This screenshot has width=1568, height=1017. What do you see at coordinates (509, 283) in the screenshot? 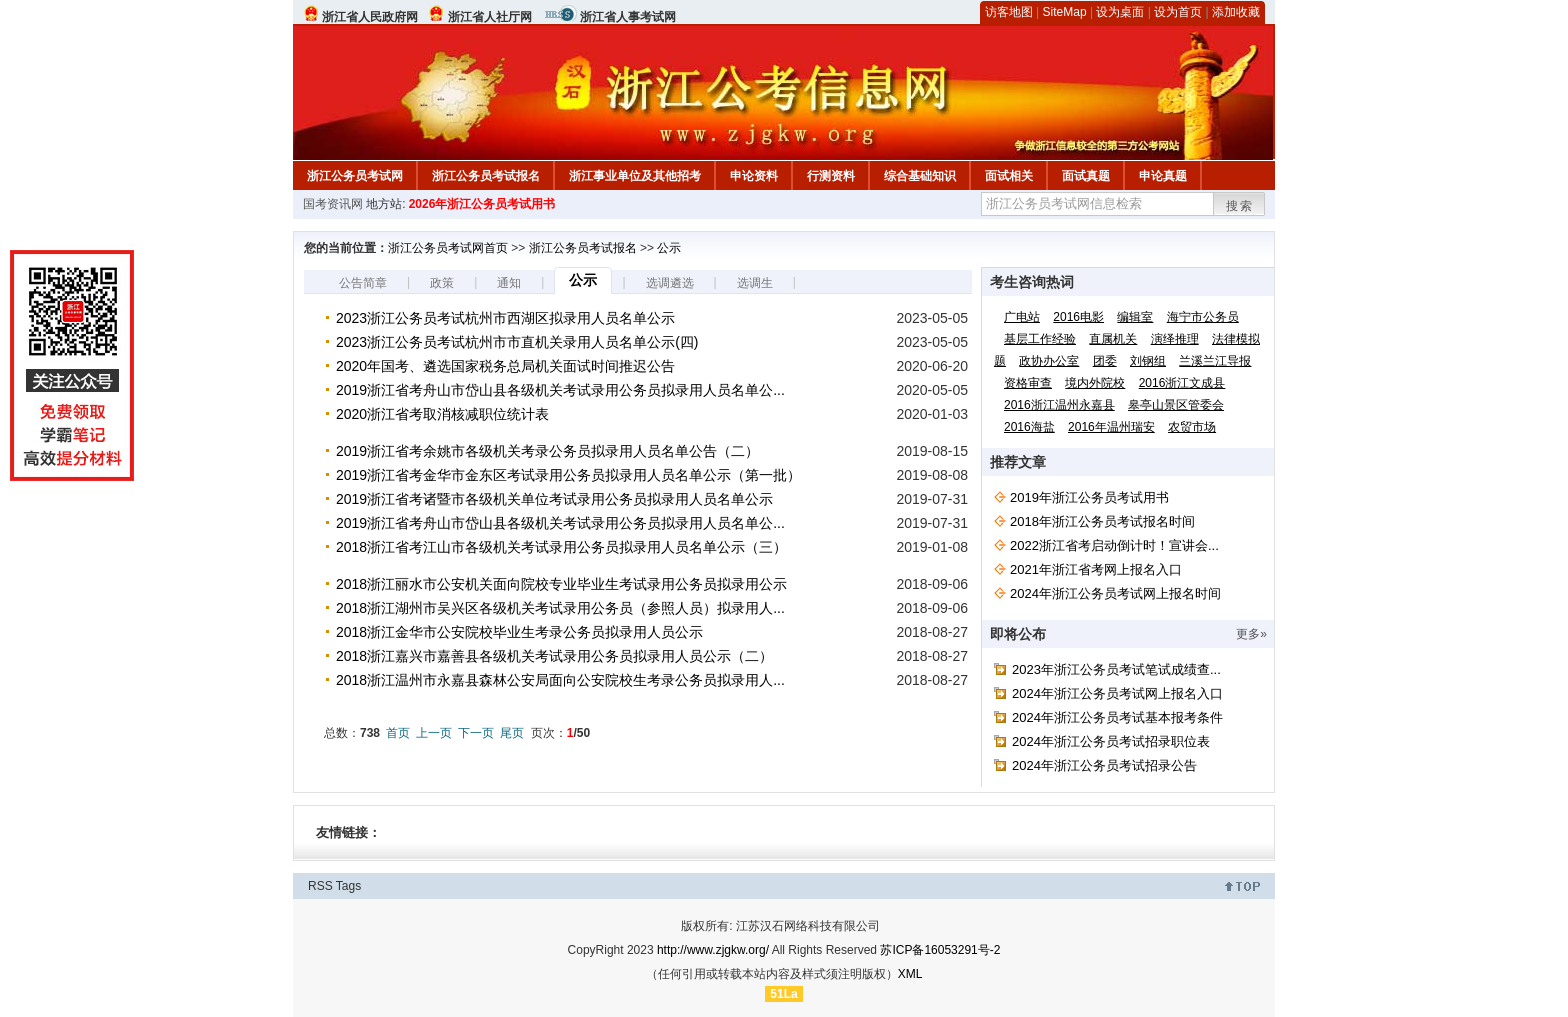
I see `通知` at bounding box center [509, 283].